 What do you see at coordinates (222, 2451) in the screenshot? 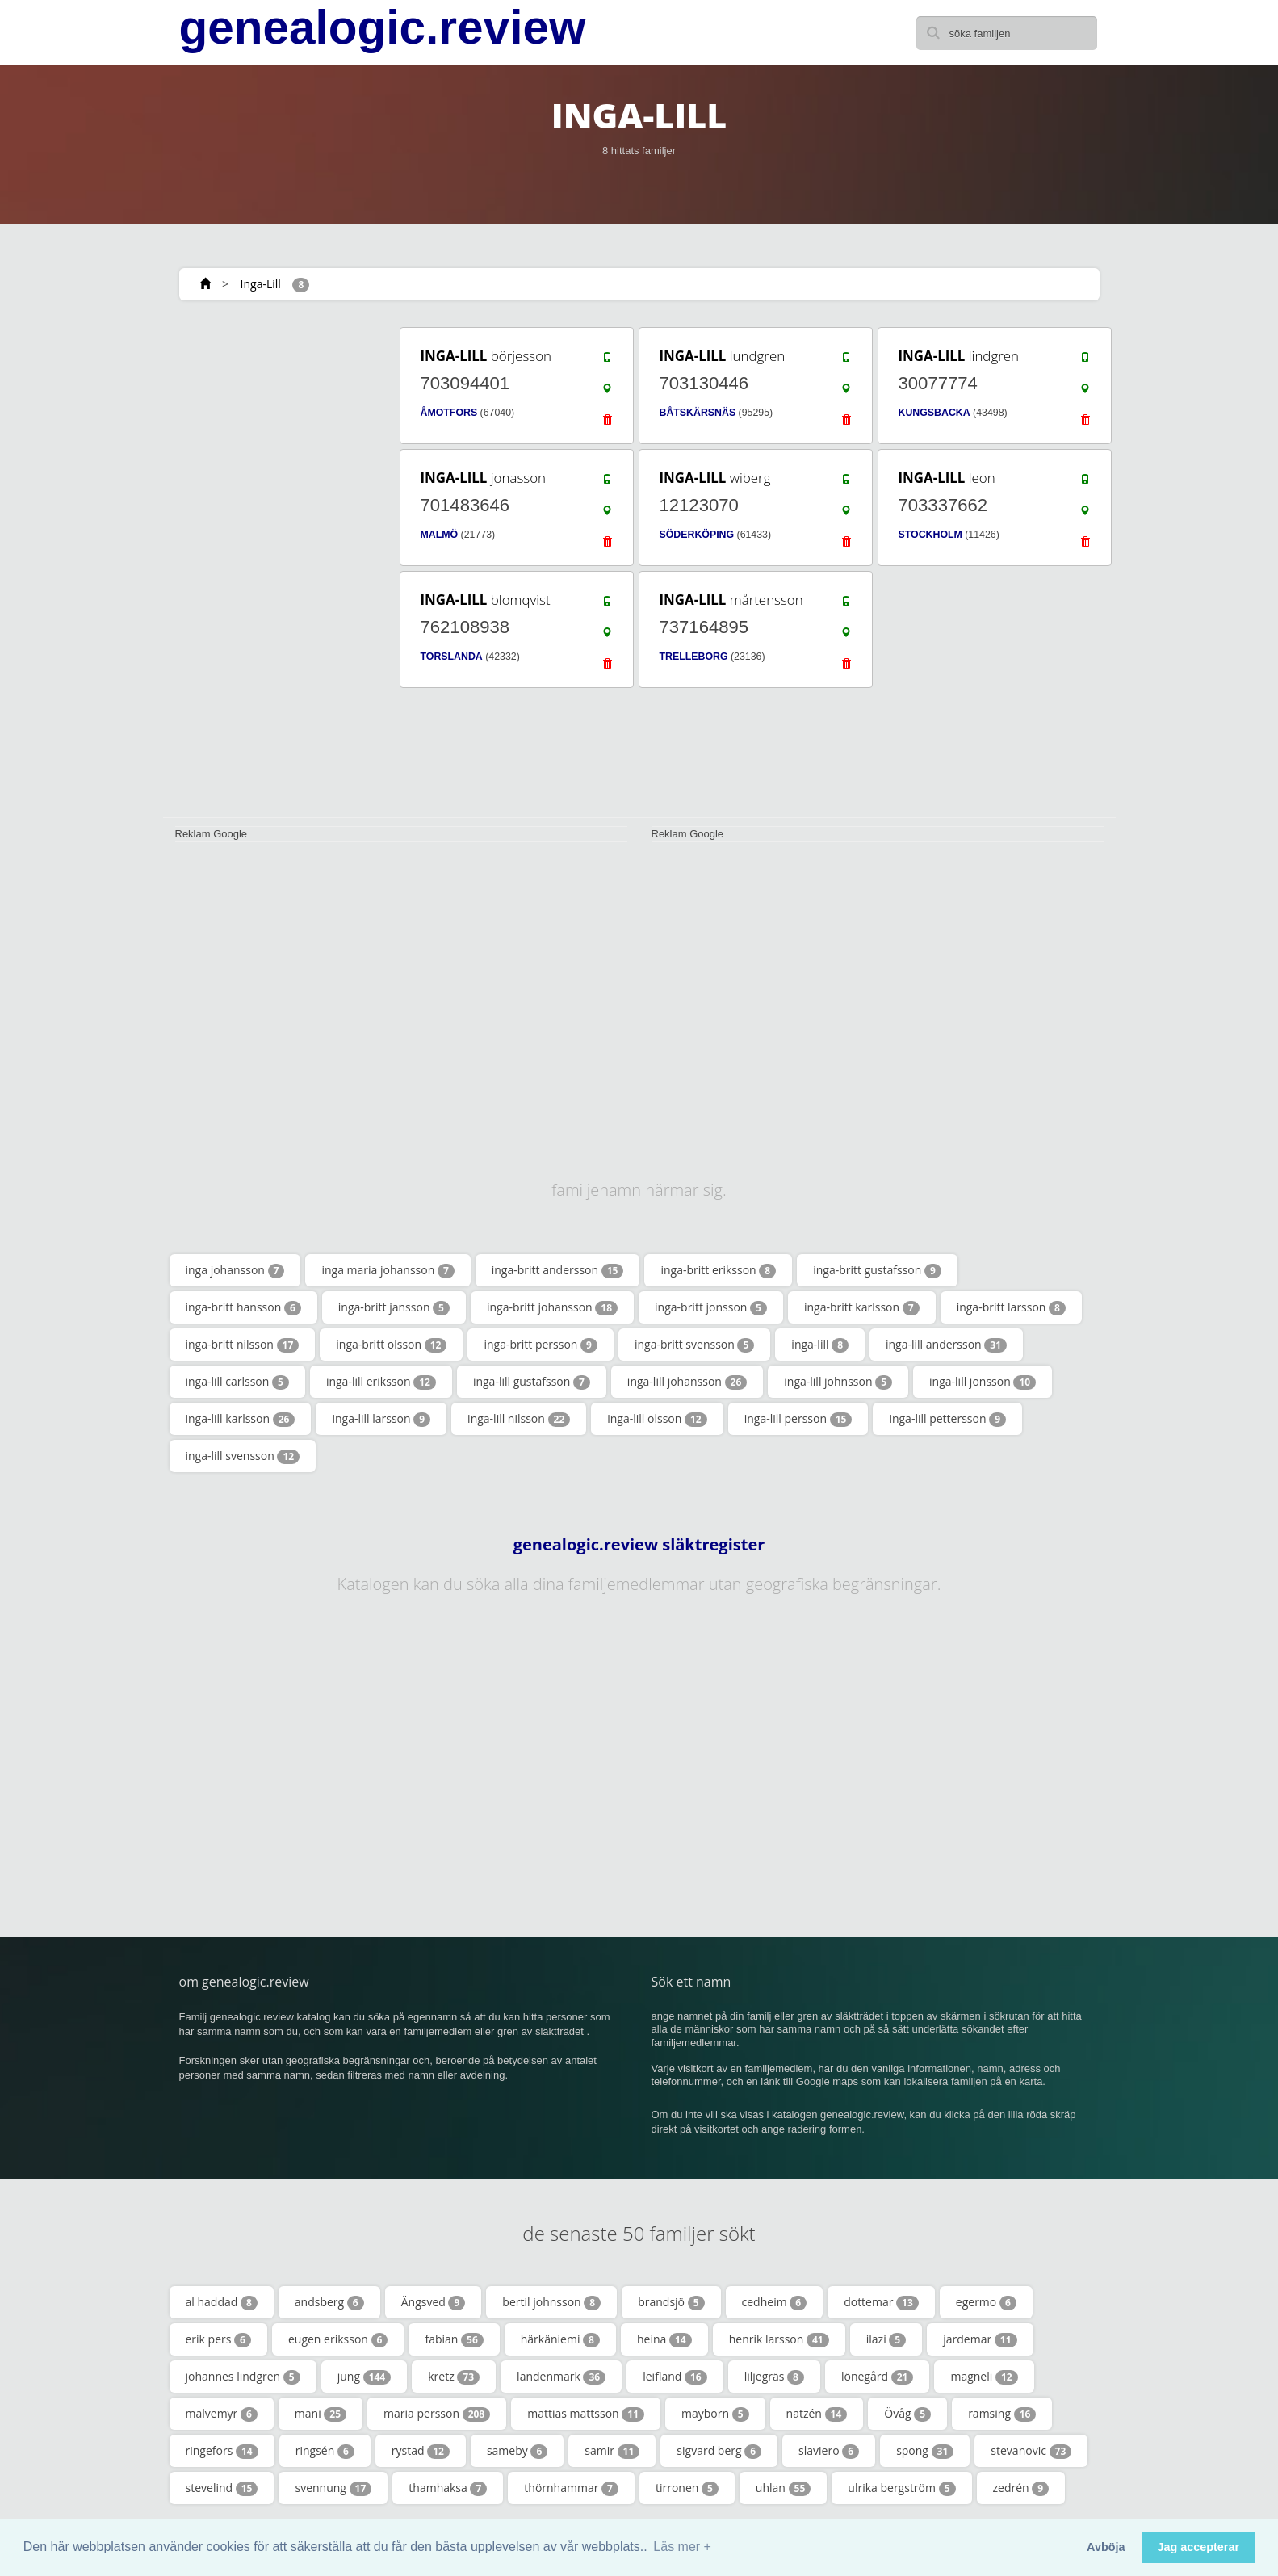
I see `ringefors` at bounding box center [222, 2451].